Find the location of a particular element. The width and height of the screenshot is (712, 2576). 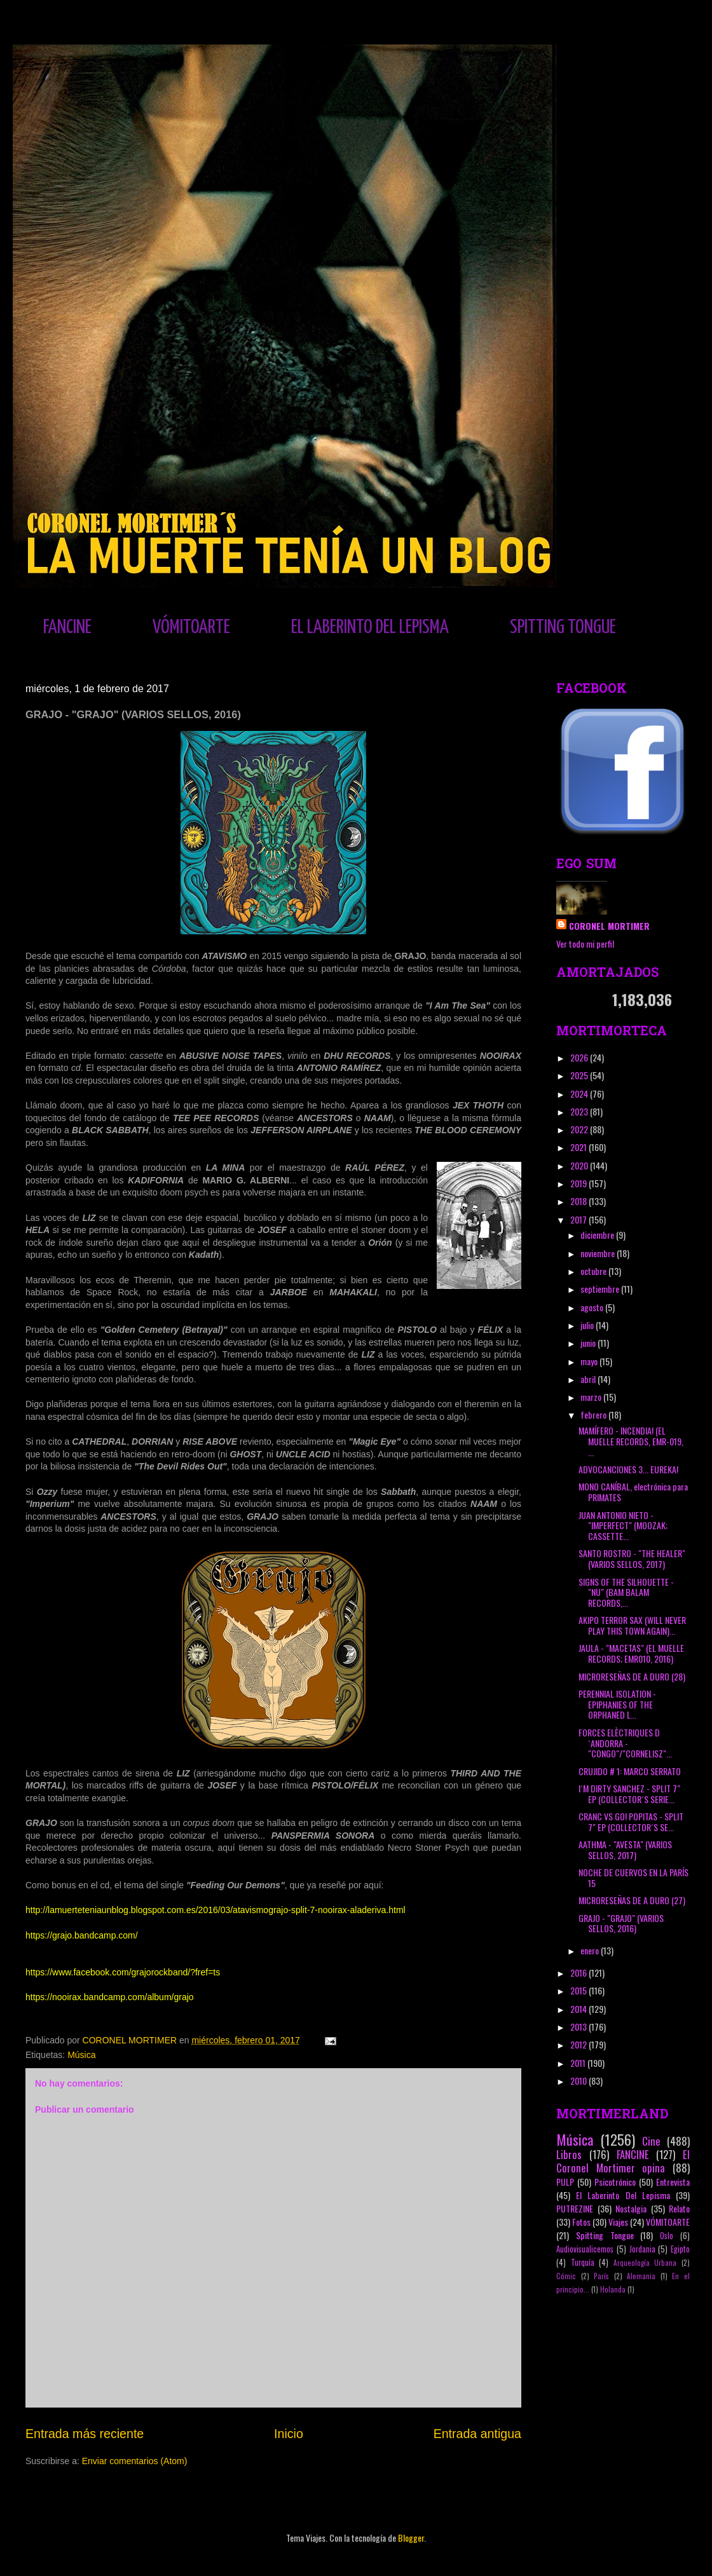

septiembre is located at coordinates (600, 1288).